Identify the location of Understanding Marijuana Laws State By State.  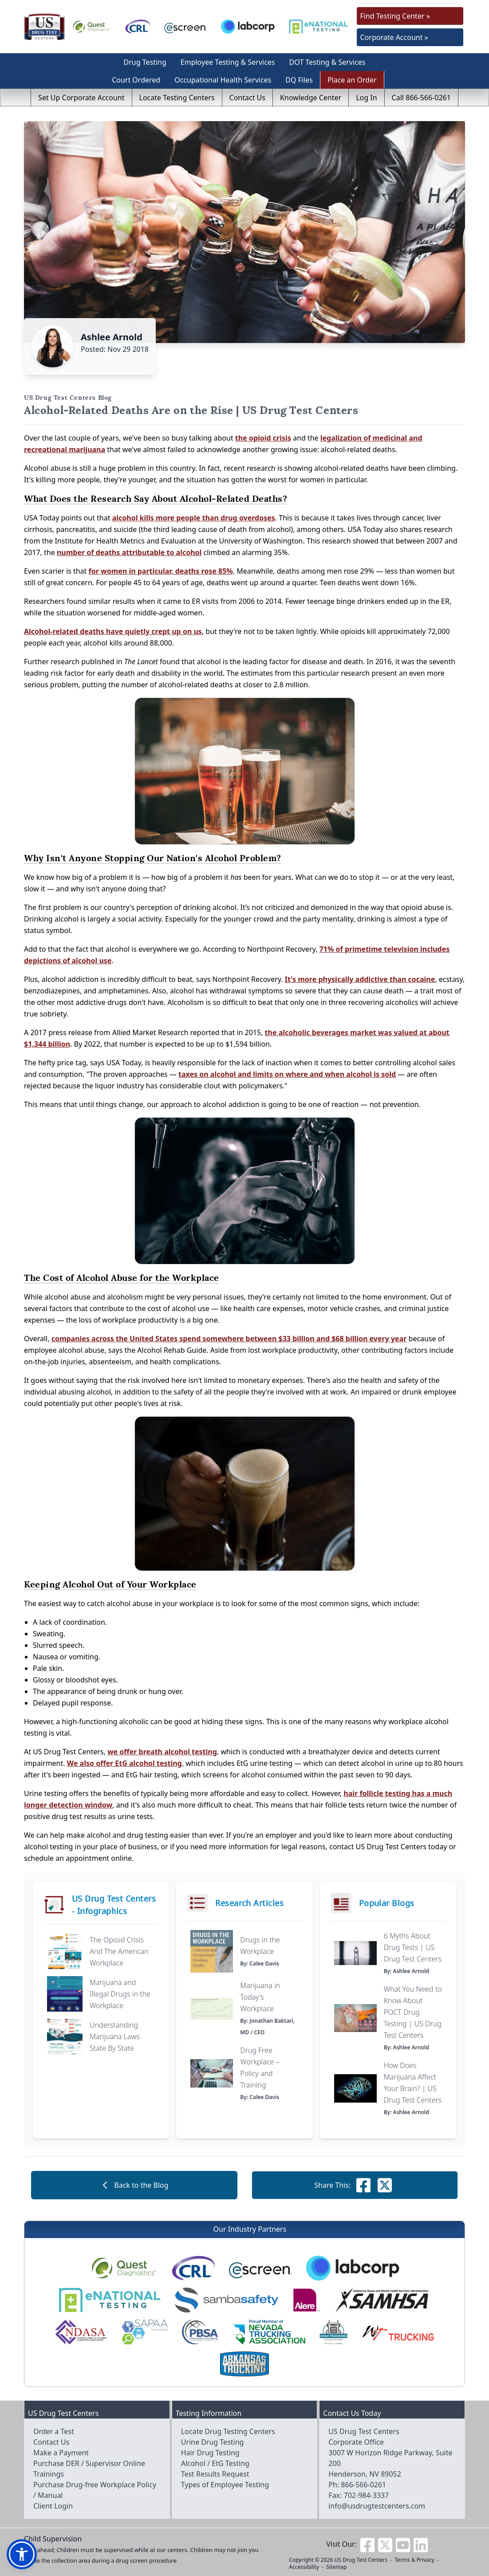
(115, 2036).